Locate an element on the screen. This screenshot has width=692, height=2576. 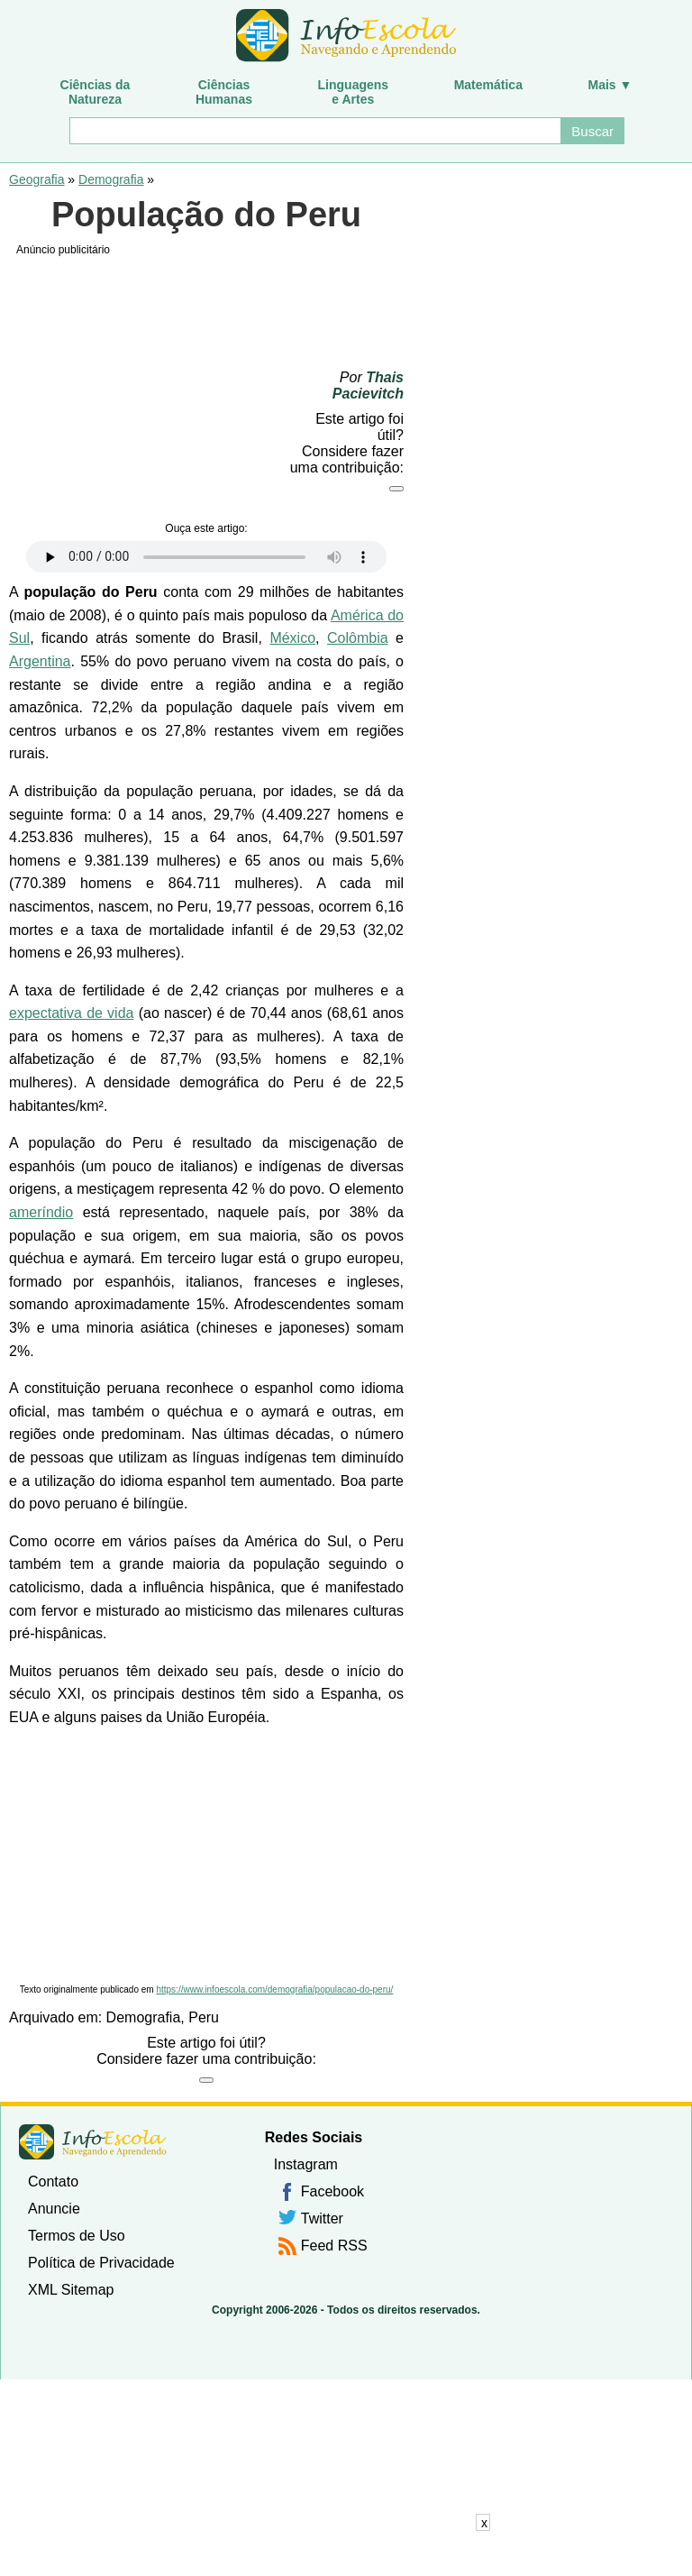
México is located at coordinates (292, 638).